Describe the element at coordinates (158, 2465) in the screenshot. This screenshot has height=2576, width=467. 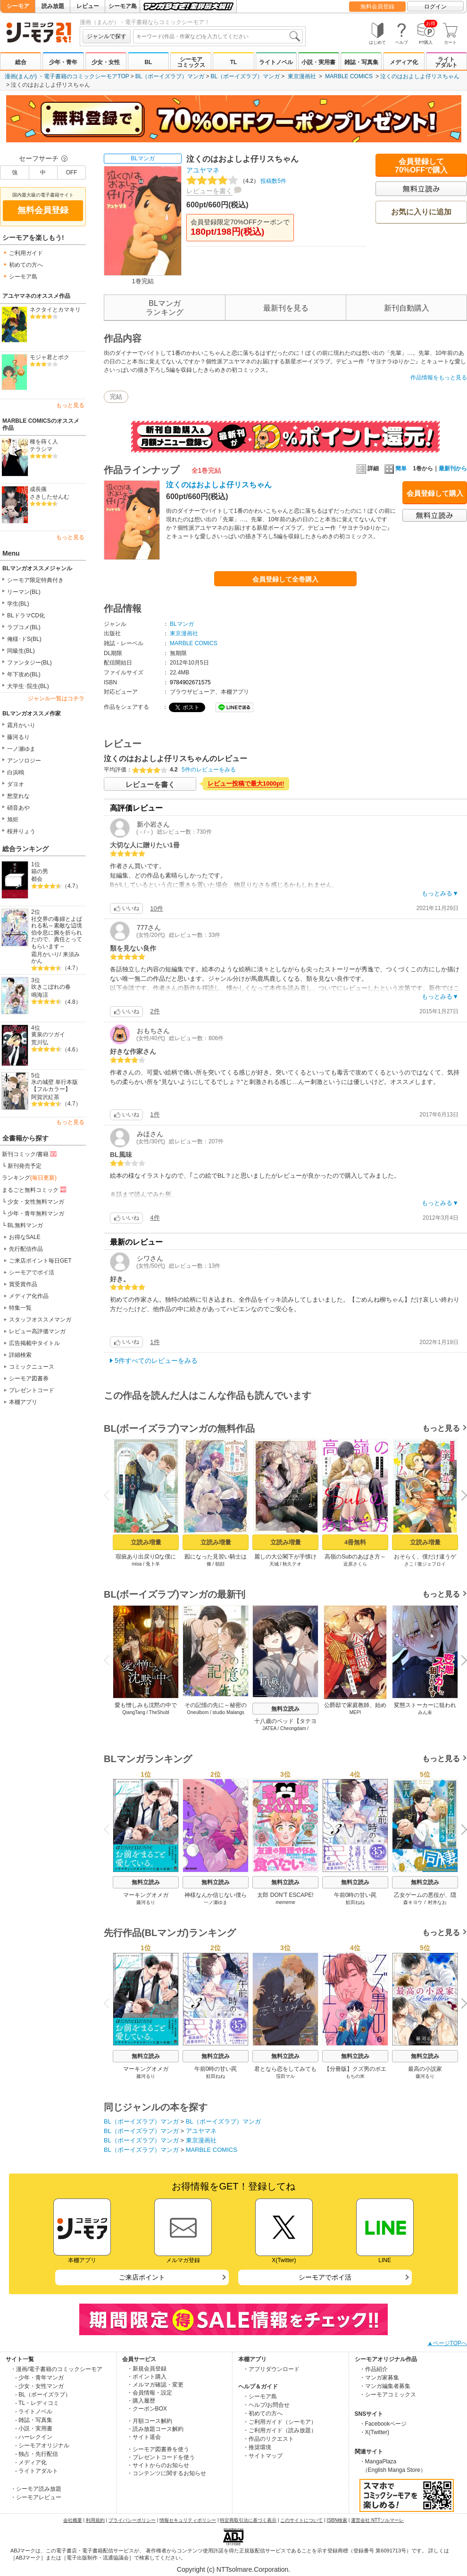
I see `・サイトからのお知らせ` at that location.